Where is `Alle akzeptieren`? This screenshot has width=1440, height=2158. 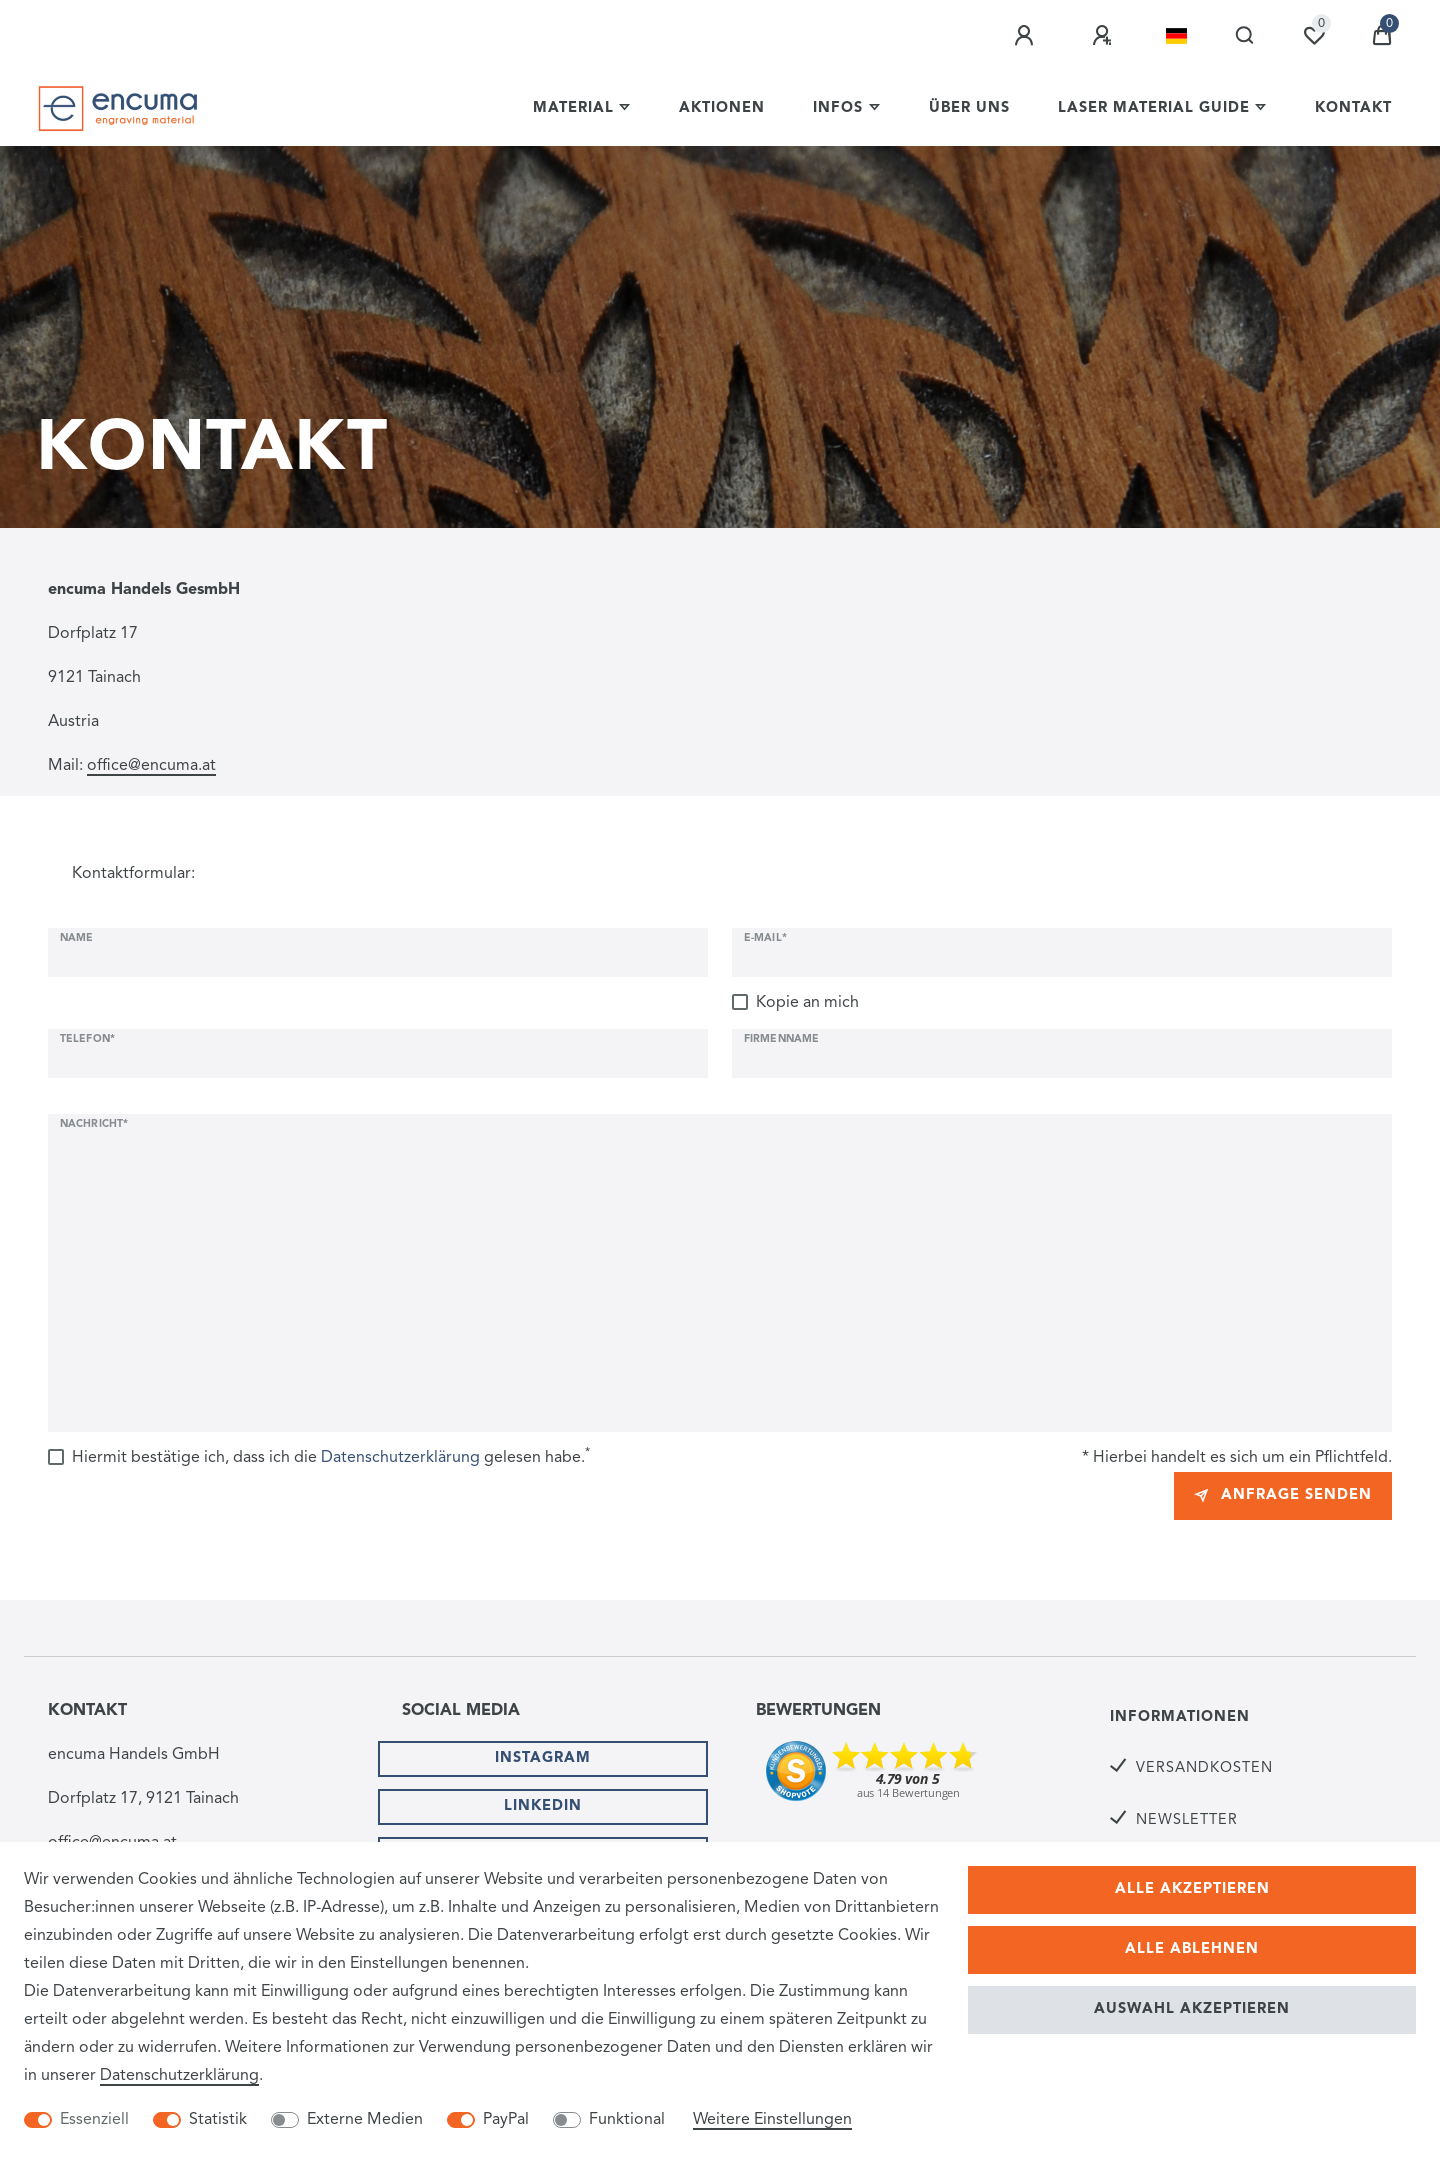
Alle akzeptieren is located at coordinates (1192, 1889).